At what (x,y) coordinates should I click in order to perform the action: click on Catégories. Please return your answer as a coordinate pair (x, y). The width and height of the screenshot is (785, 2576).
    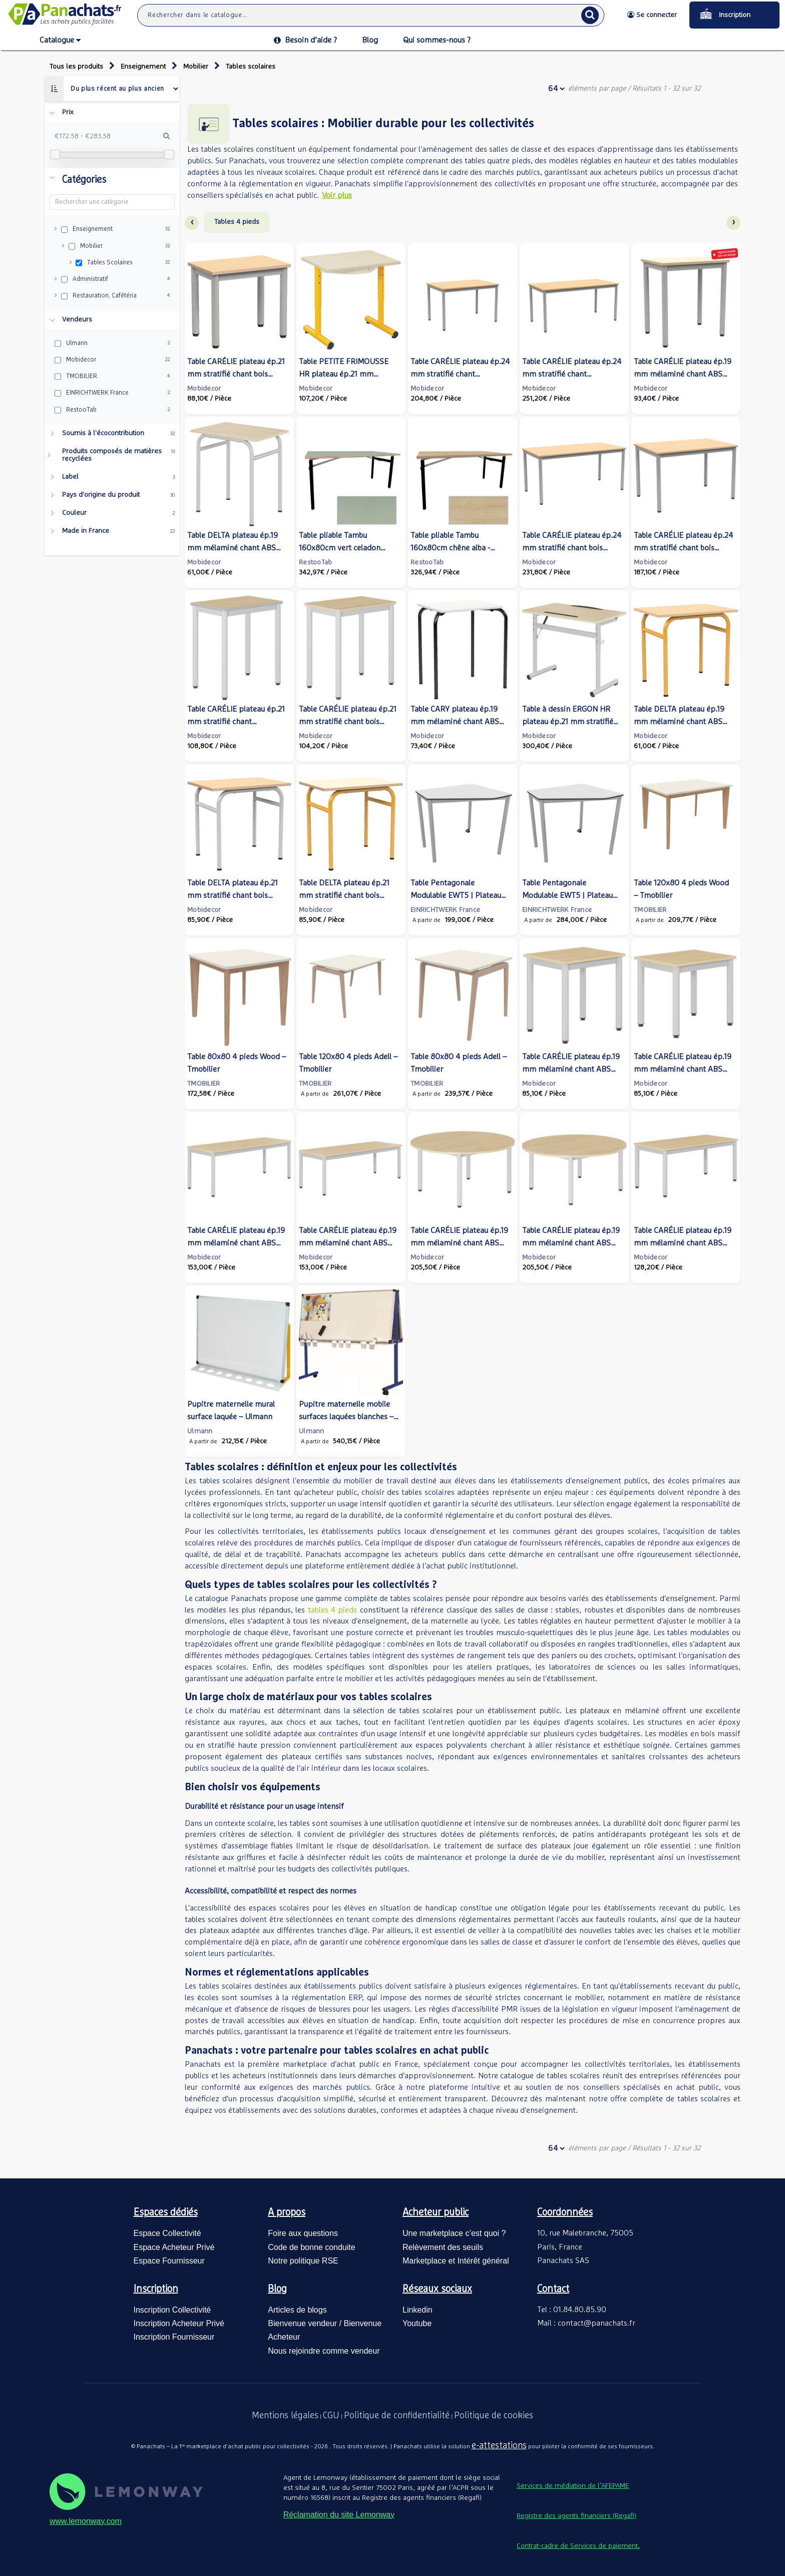
    Looking at the image, I should click on (84, 180).